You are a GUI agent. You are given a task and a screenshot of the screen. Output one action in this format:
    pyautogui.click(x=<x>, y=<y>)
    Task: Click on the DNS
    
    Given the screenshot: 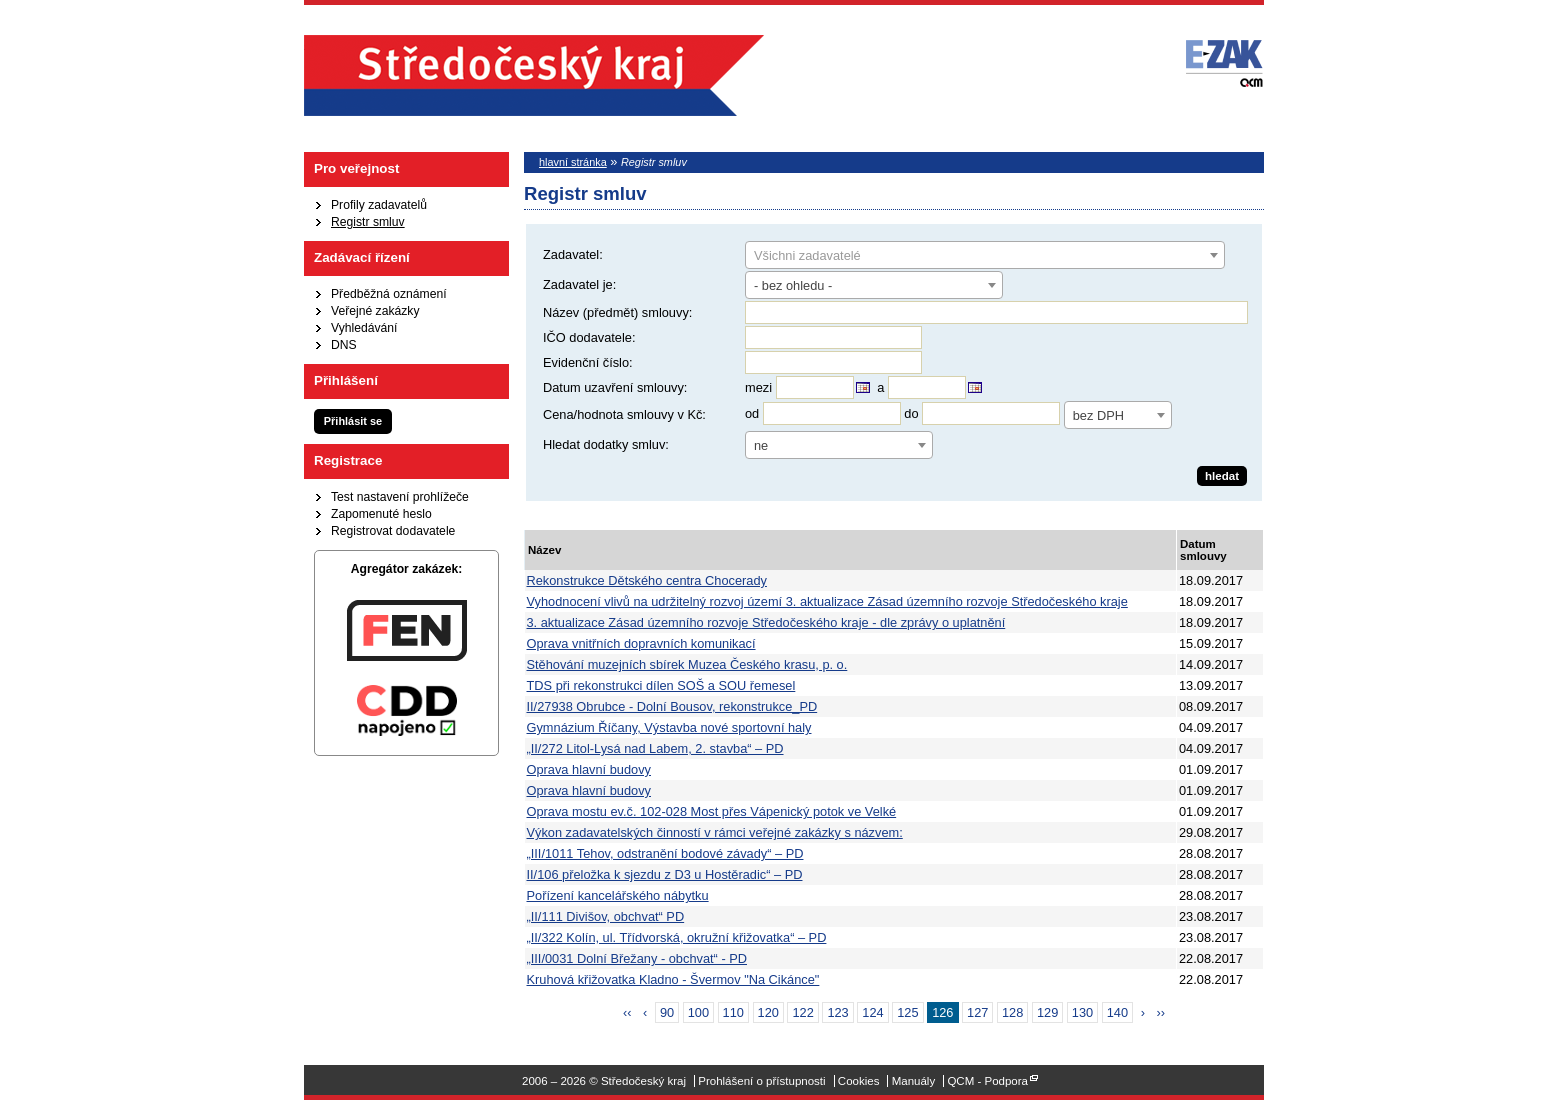 What is the action you would take?
    pyautogui.click(x=344, y=345)
    